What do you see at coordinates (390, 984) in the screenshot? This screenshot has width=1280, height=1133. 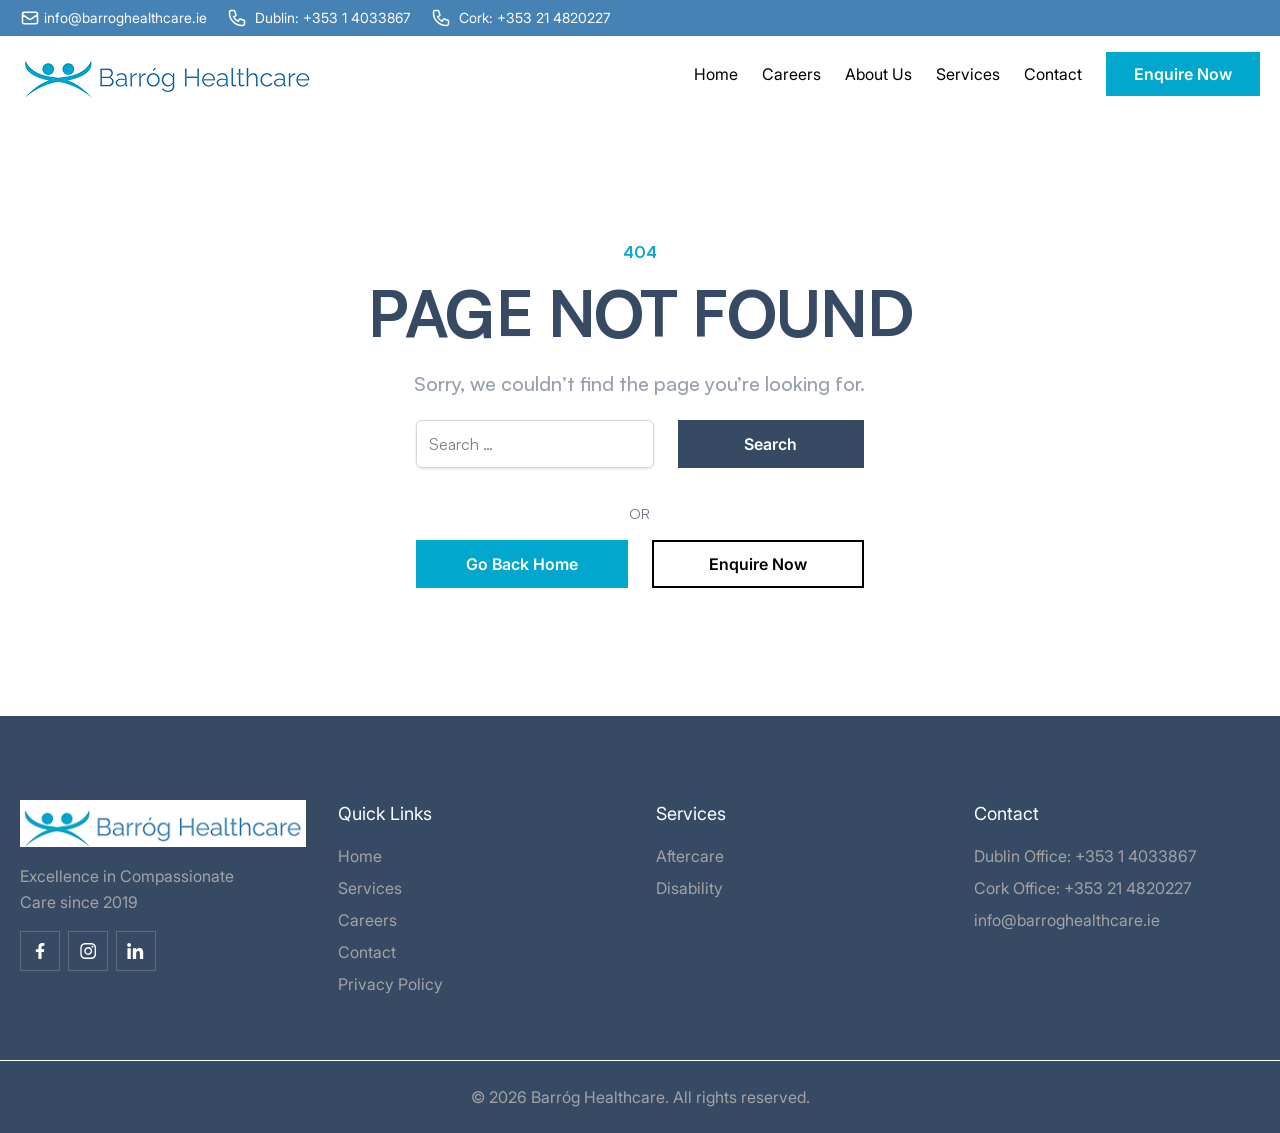 I see `Privacy Policy` at bounding box center [390, 984].